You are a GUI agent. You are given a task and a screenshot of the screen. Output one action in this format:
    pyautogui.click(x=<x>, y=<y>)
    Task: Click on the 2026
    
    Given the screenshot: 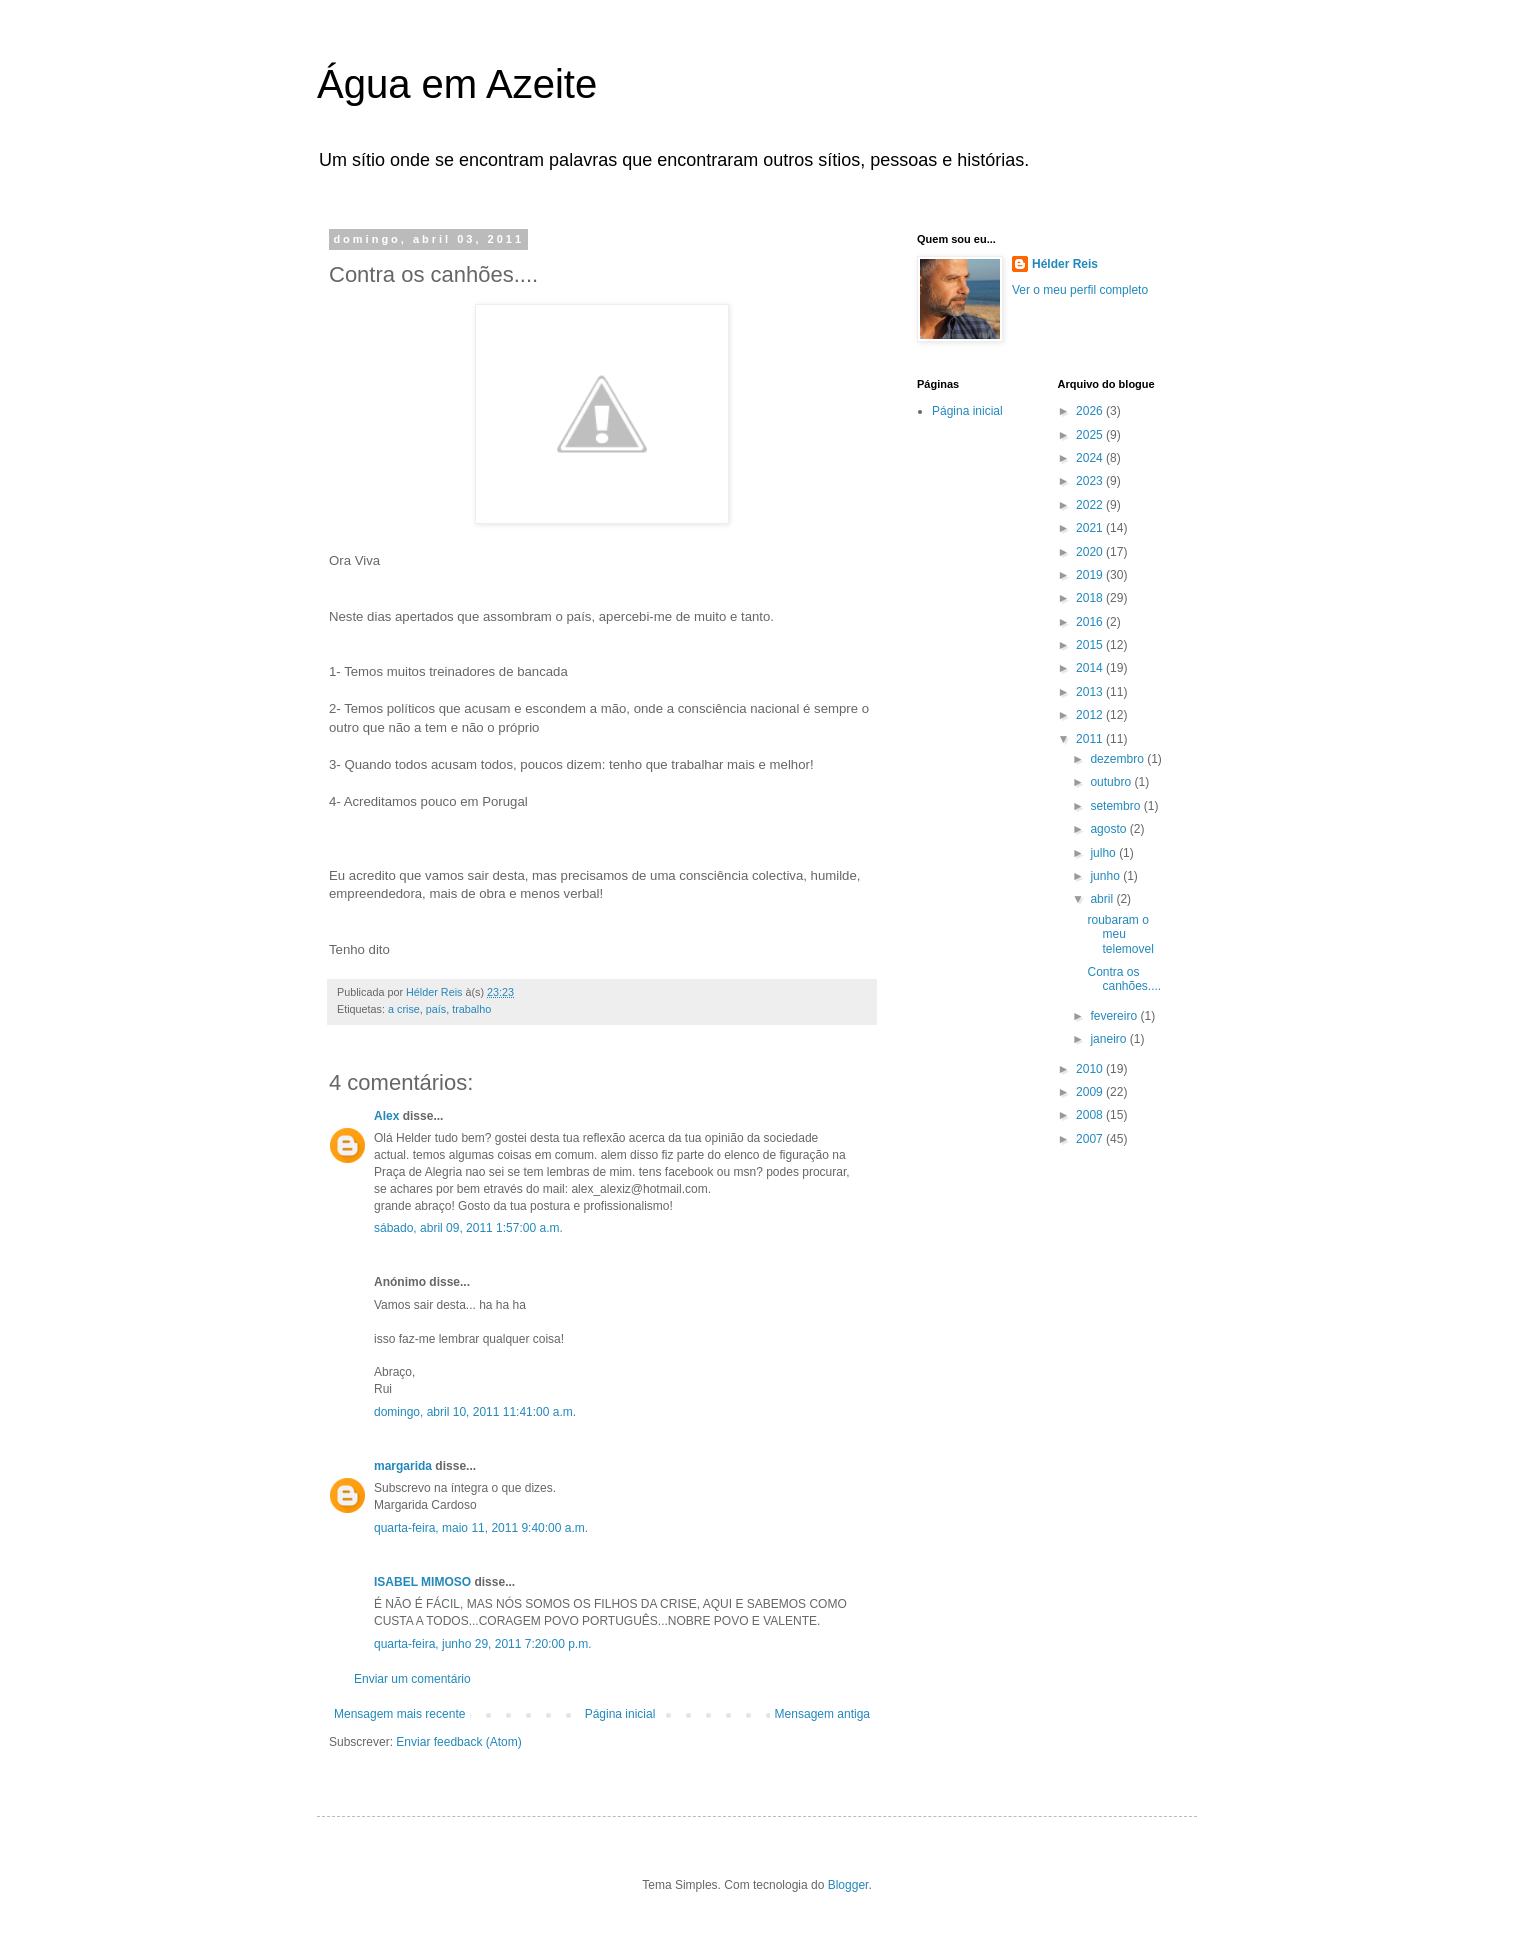 What is the action you would take?
    pyautogui.click(x=1091, y=411)
    